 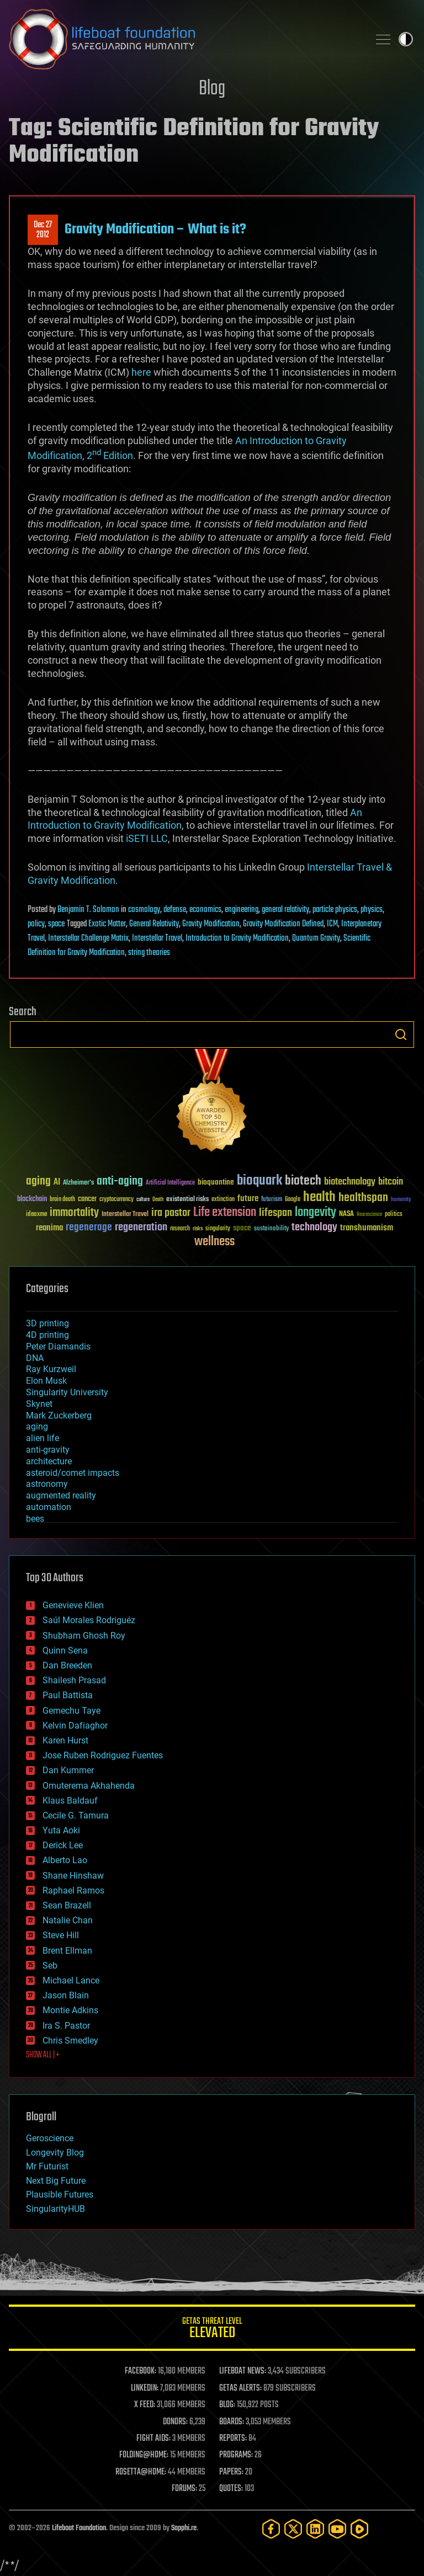 I want to click on Benjamin T. Solomon, so click(x=88, y=910).